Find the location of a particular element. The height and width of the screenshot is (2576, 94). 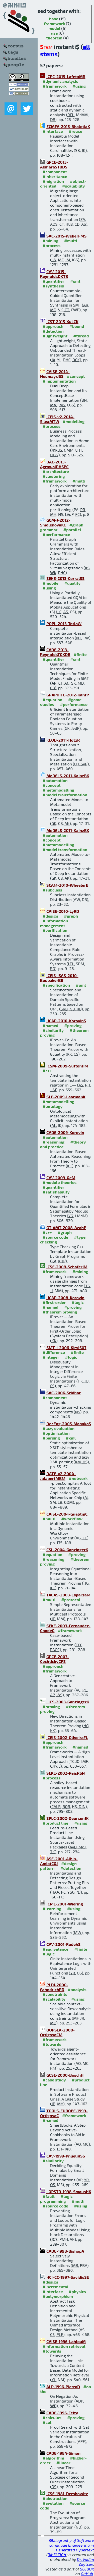

CAV-2001-RodehS is located at coordinates (63, 1944).